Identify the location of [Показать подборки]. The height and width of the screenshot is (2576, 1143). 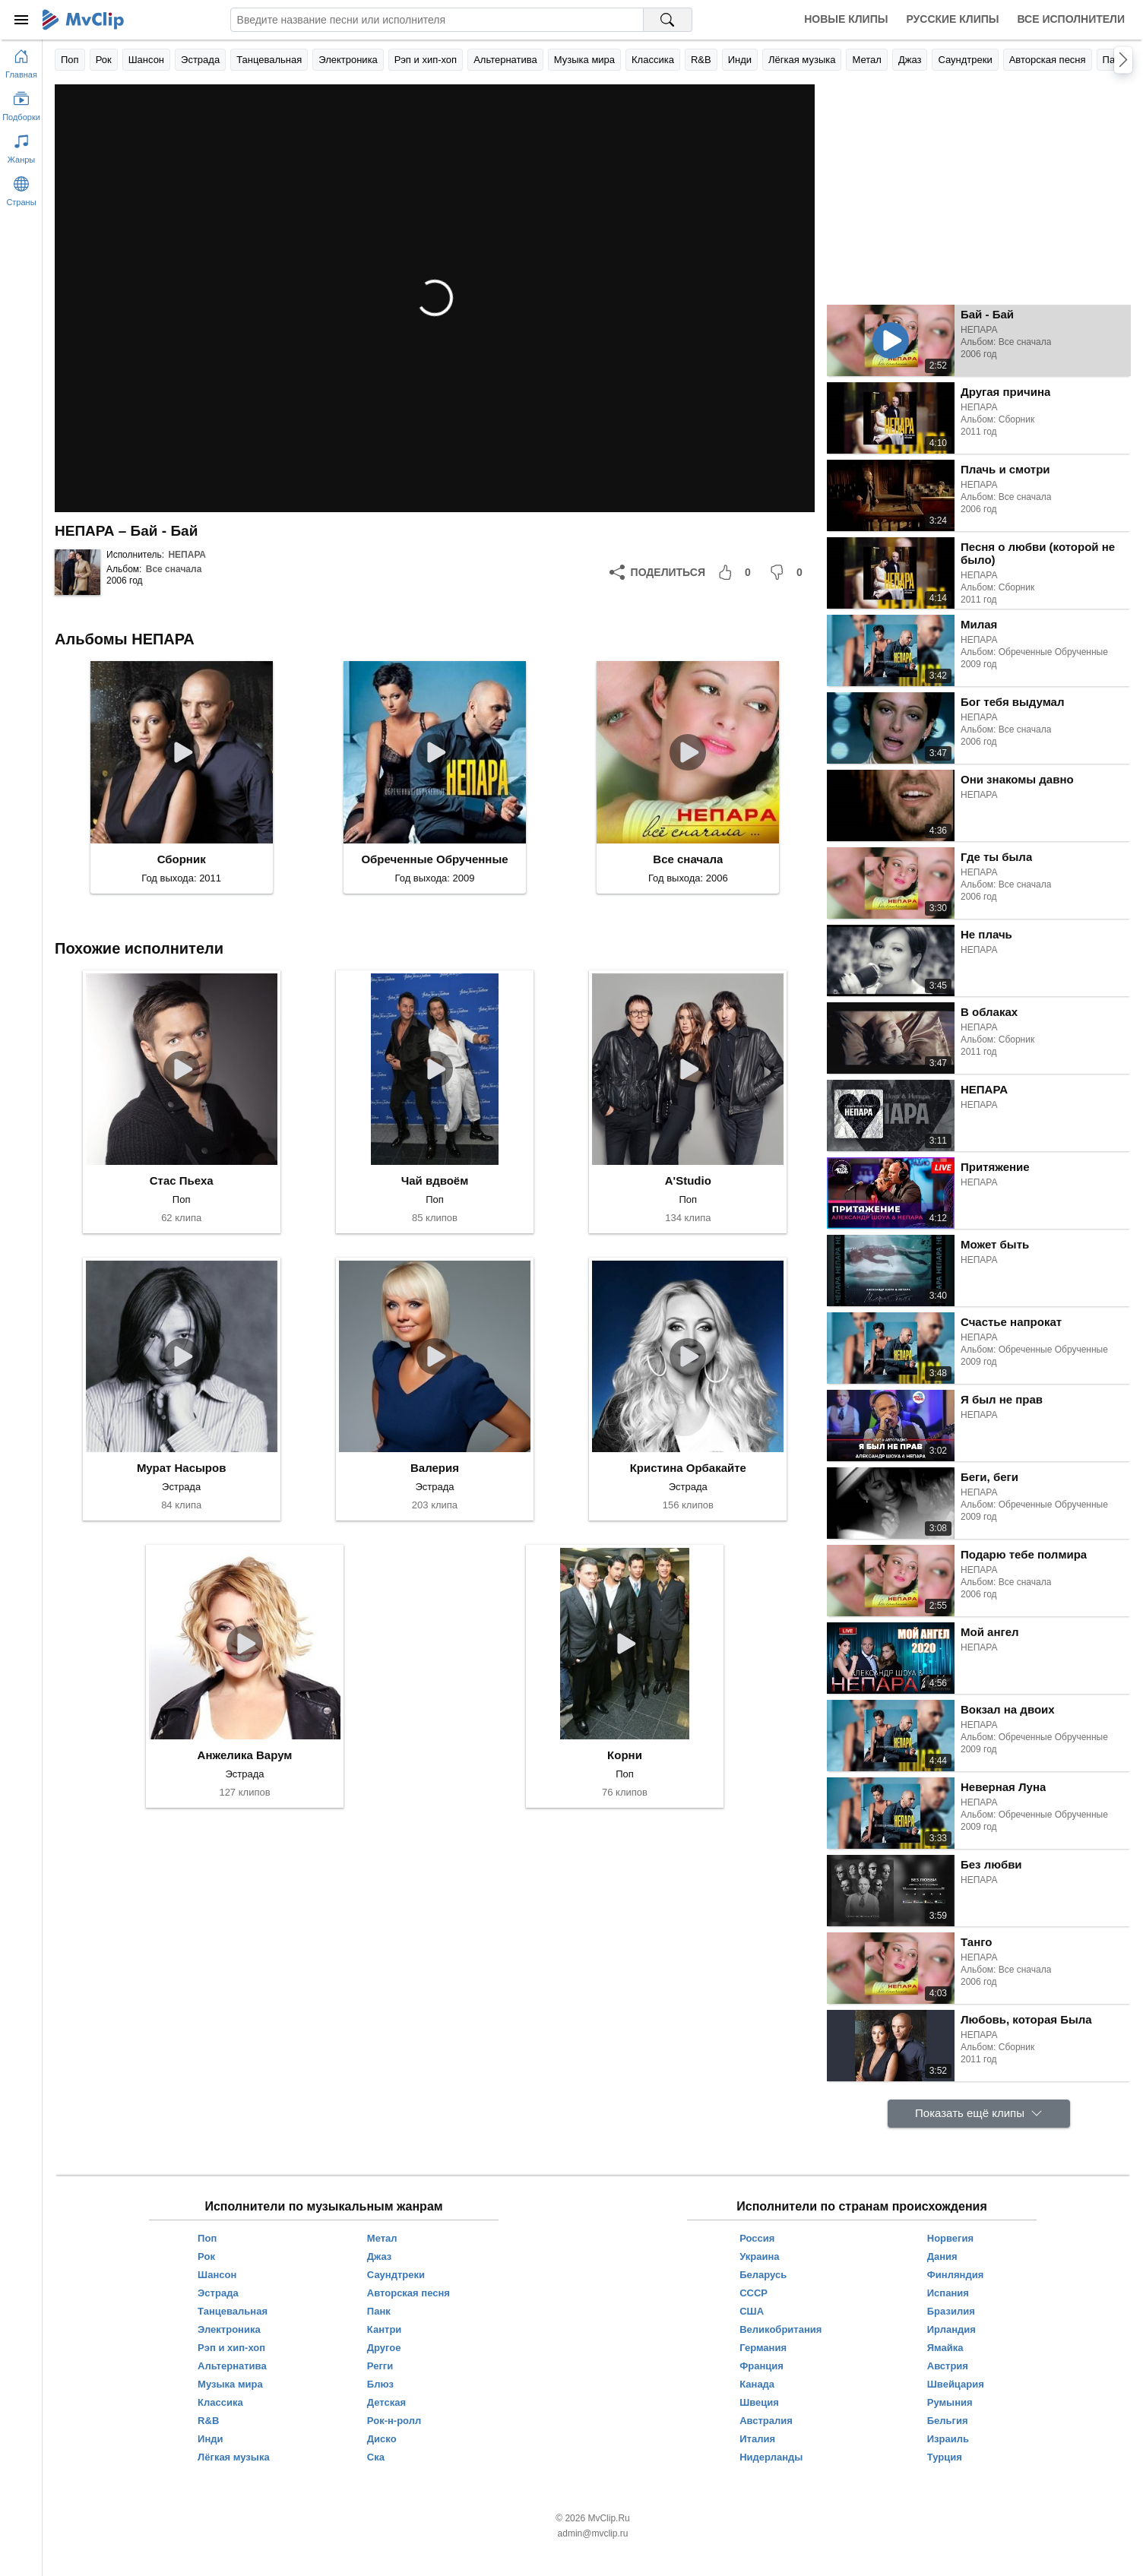
(21, 103).